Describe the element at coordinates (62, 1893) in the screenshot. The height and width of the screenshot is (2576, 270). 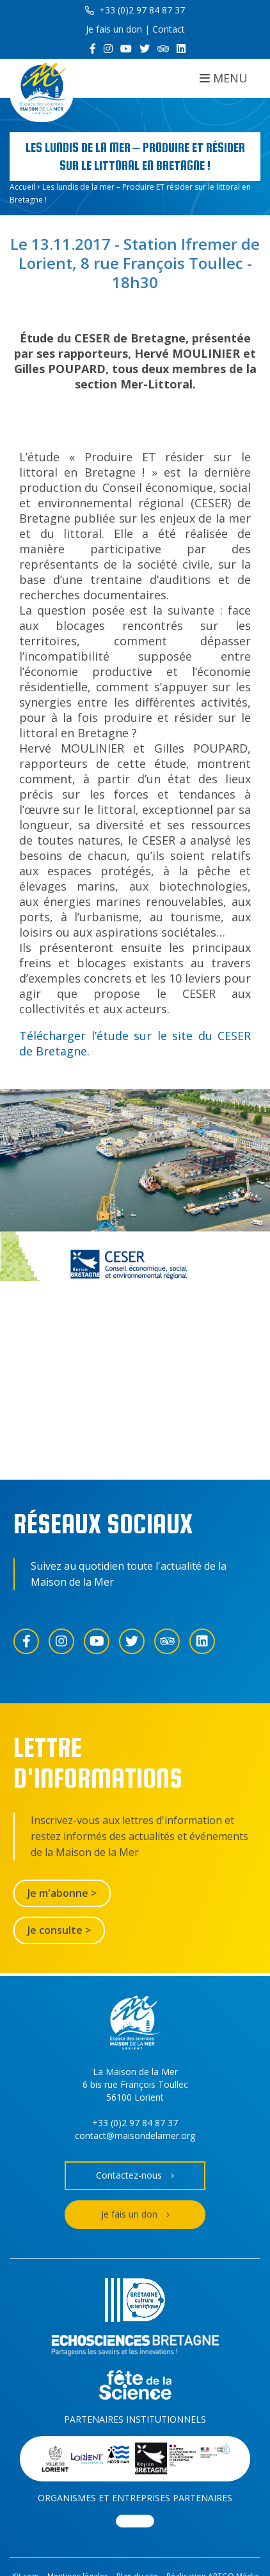
I see `Je m'abonne >` at that location.